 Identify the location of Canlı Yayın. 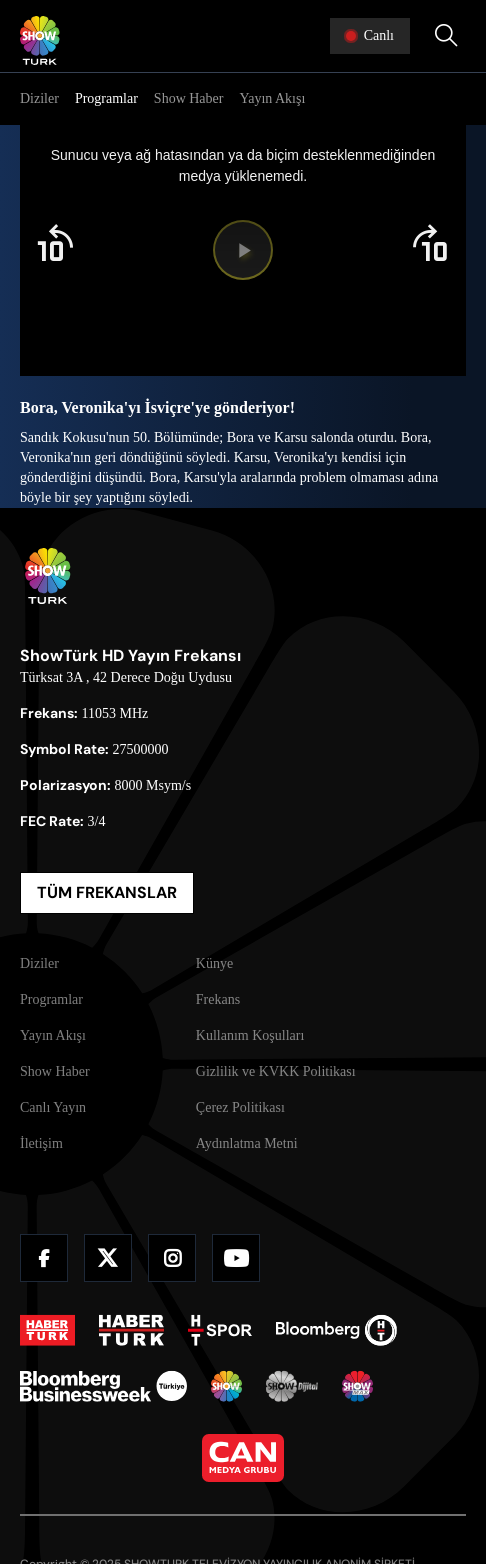
(53, 1107).